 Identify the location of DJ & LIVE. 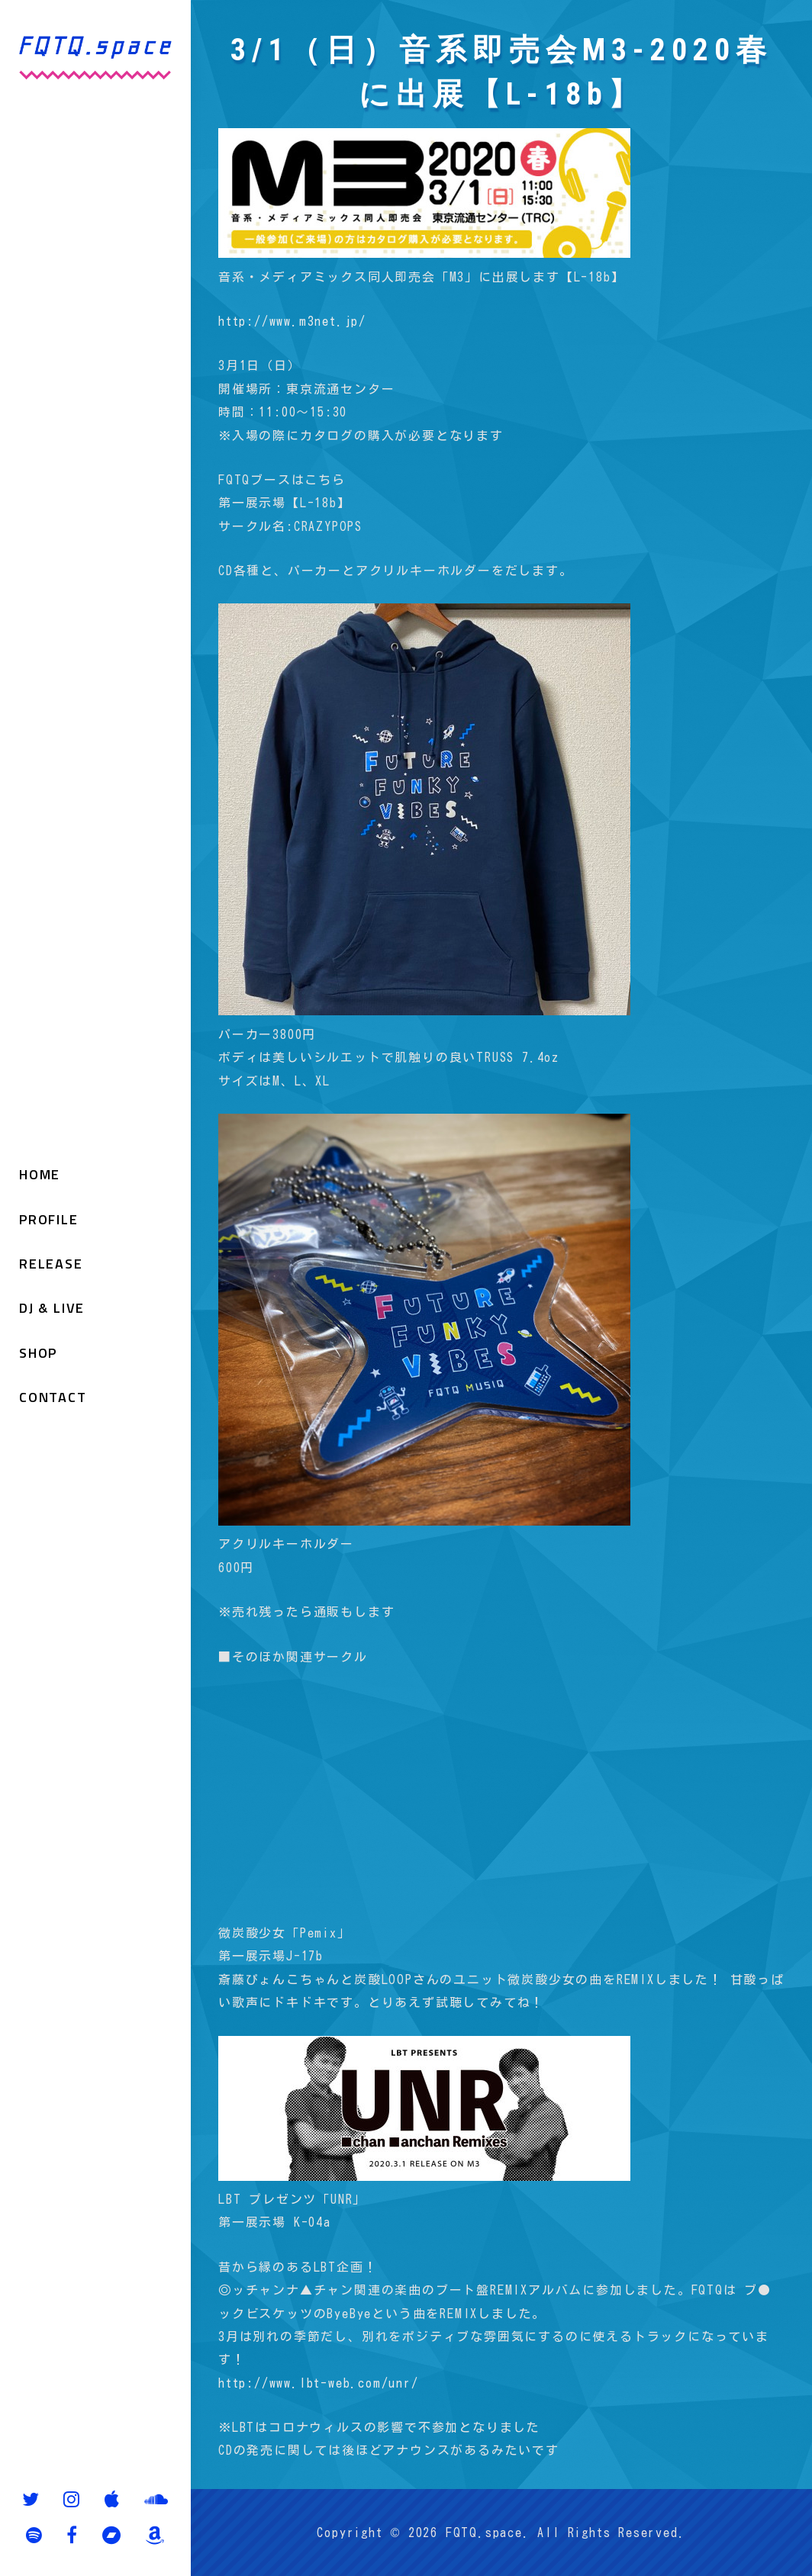
(52, 1308).